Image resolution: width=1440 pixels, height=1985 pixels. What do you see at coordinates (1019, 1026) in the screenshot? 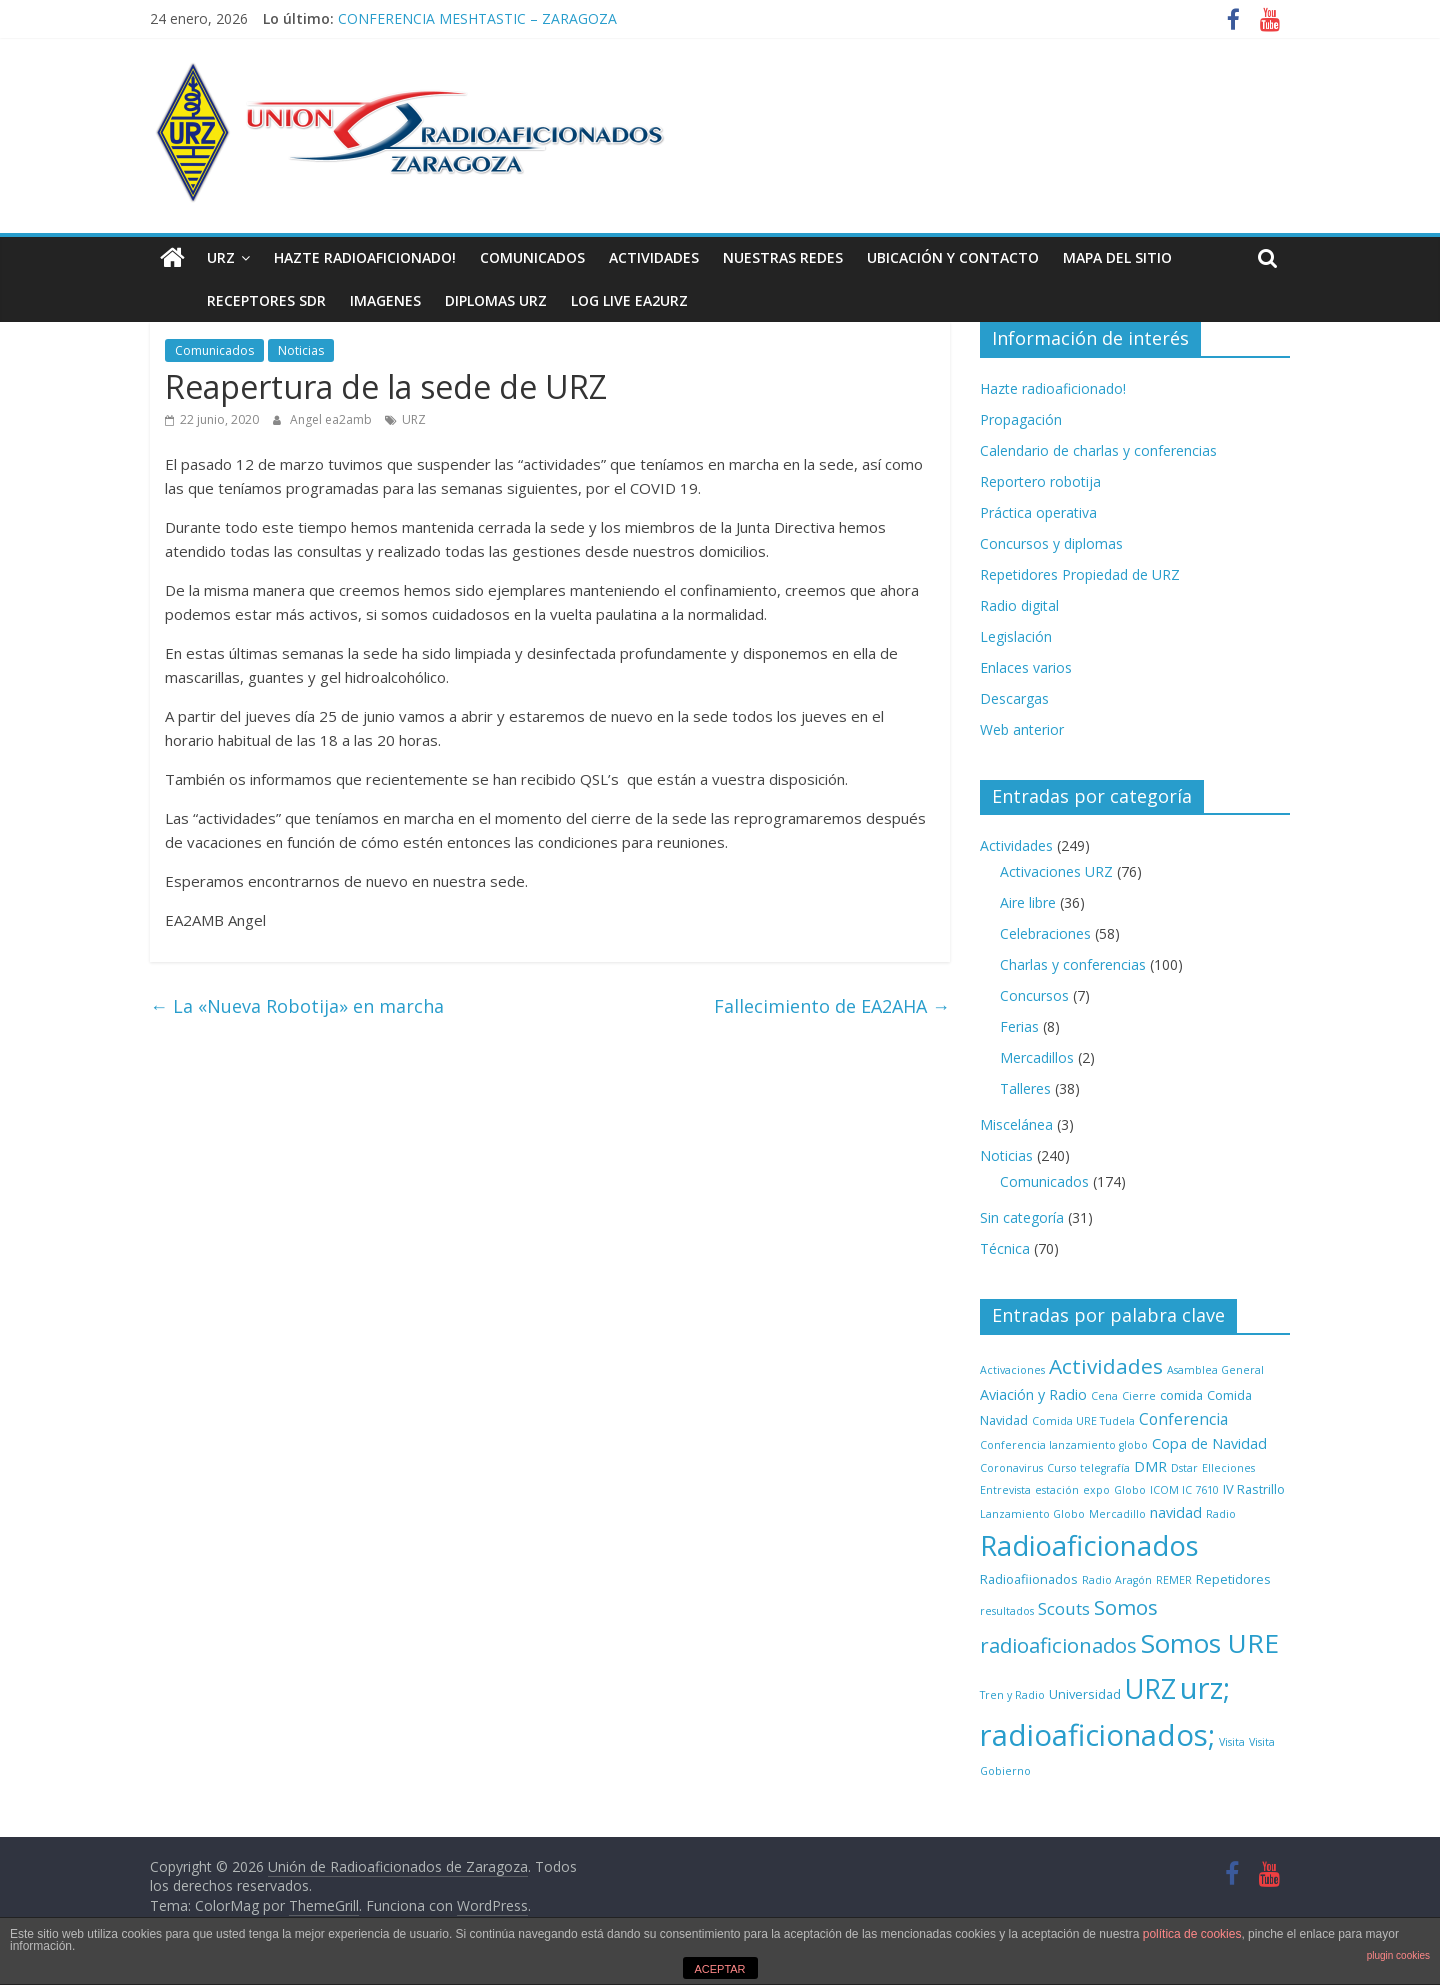
I see `Ferias` at bounding box center [1019, 1026].